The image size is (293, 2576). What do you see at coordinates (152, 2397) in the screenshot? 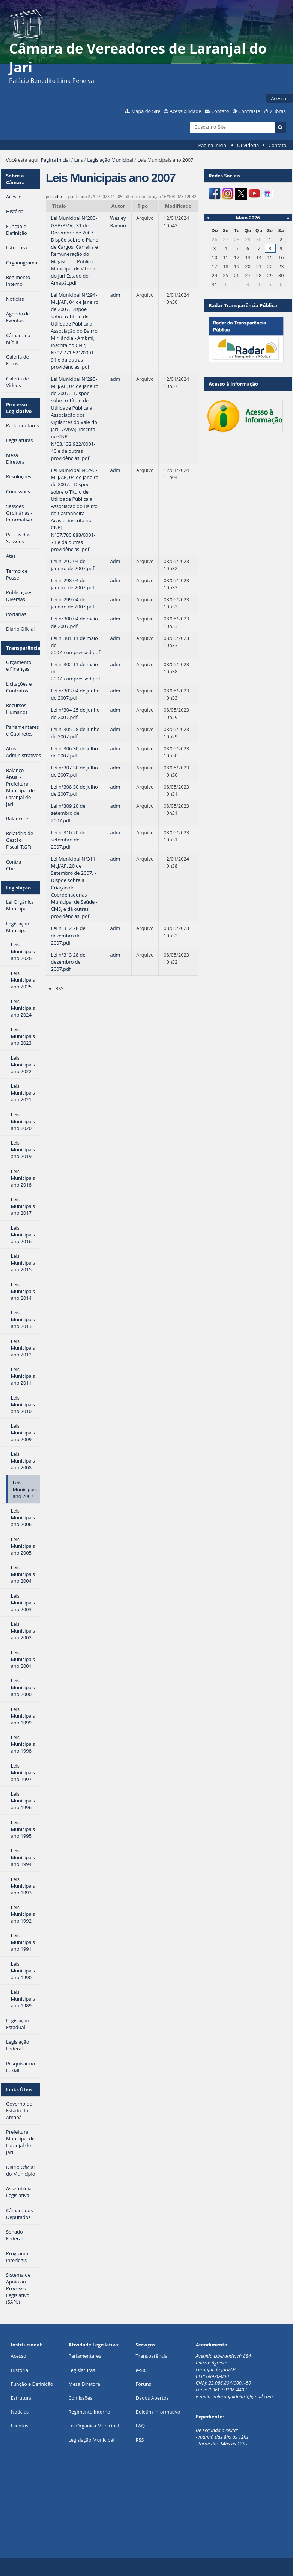
I see `Dados Abertos` at bounding box center [152, 2397].